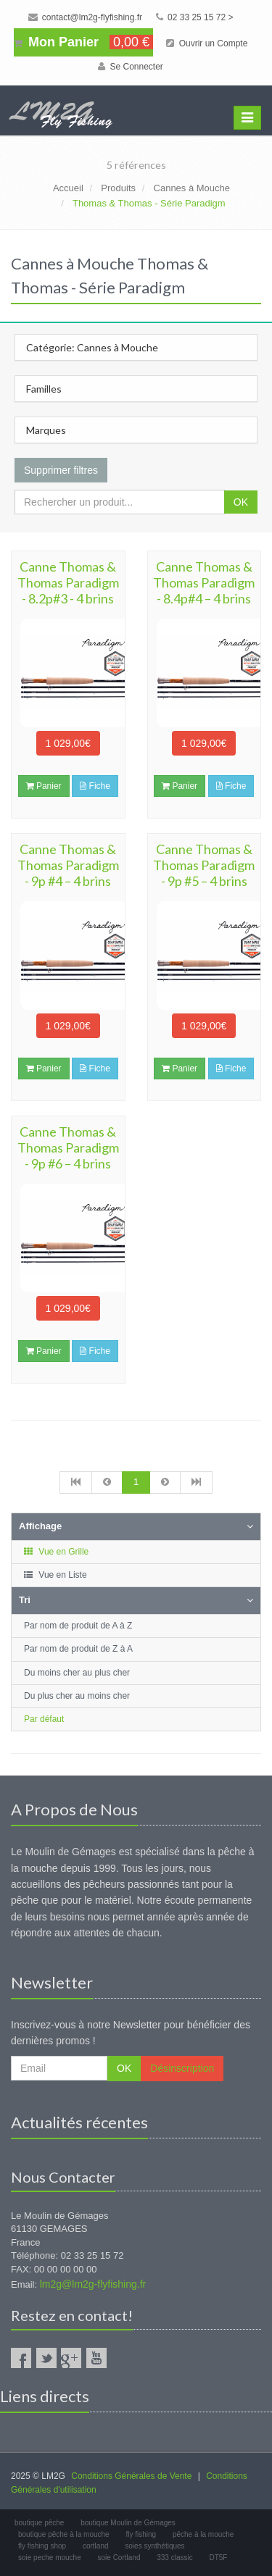 Image resolution: width=272 pixels, height=2576 pixels. What do you see at coordinates (61, 470) in the screenshot?
I see `Supprimer filtres` at bounding box center [61, 470].